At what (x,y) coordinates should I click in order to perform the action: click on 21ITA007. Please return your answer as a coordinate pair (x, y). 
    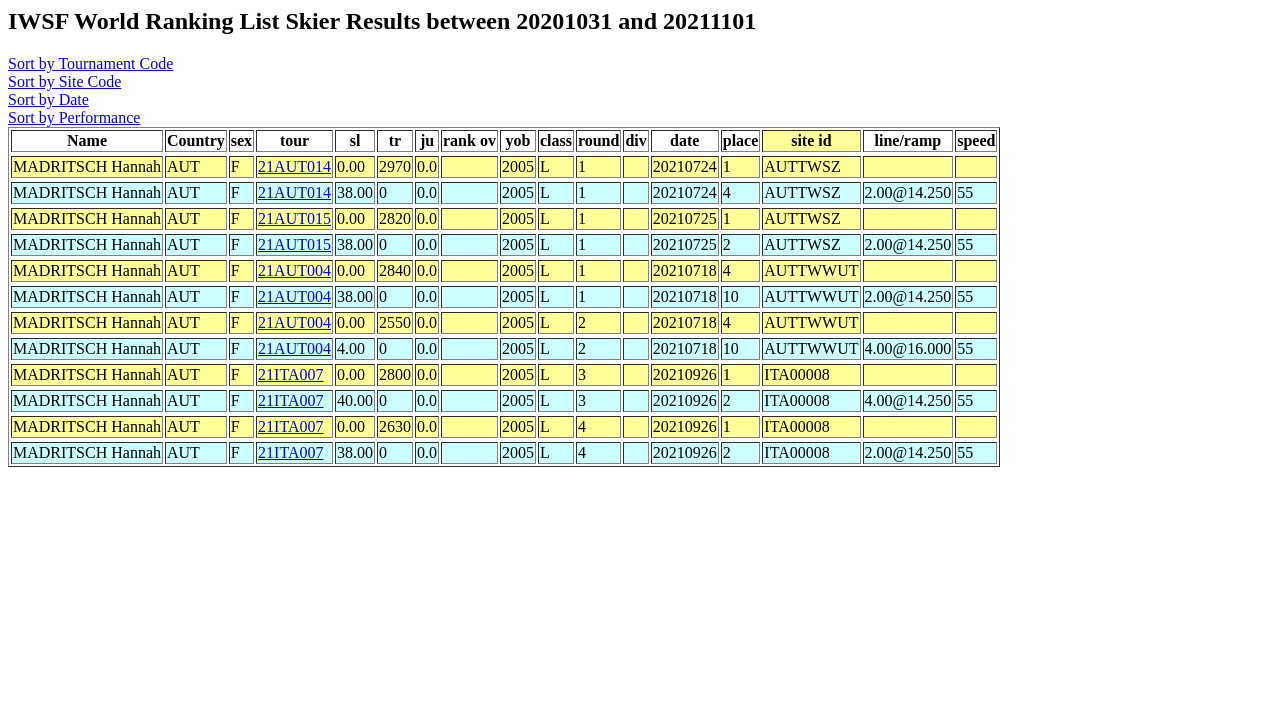
    Looking at the image, I should click on (290, 374).